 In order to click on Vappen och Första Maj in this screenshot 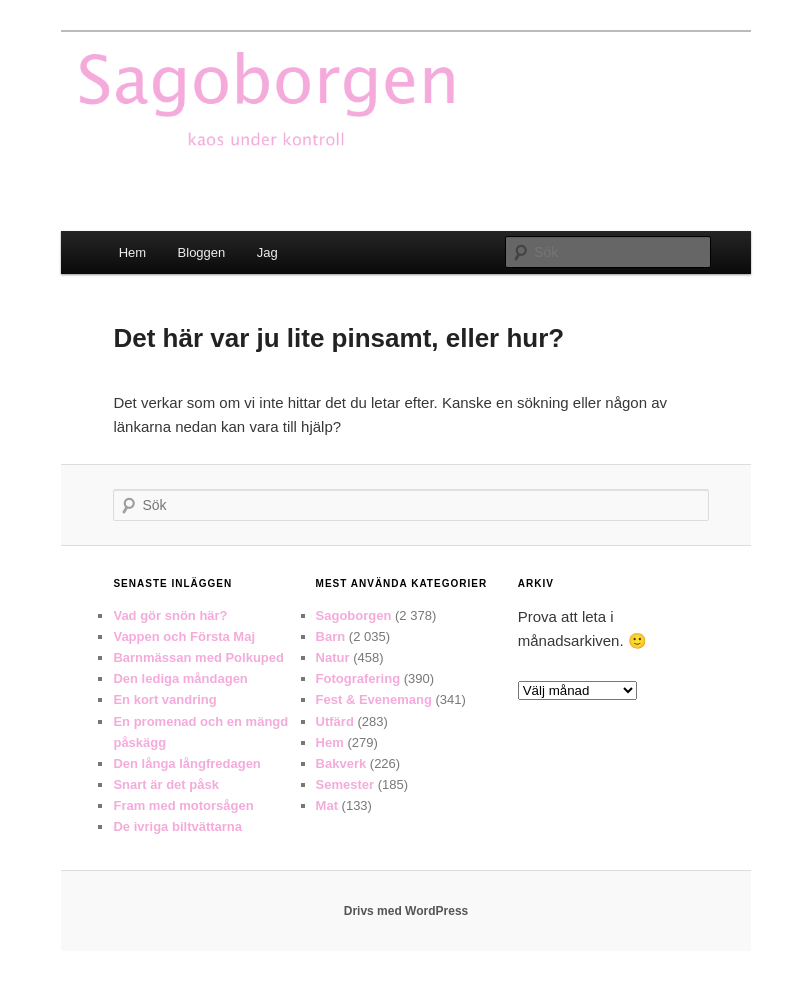, I will do `click(184, 636)`.